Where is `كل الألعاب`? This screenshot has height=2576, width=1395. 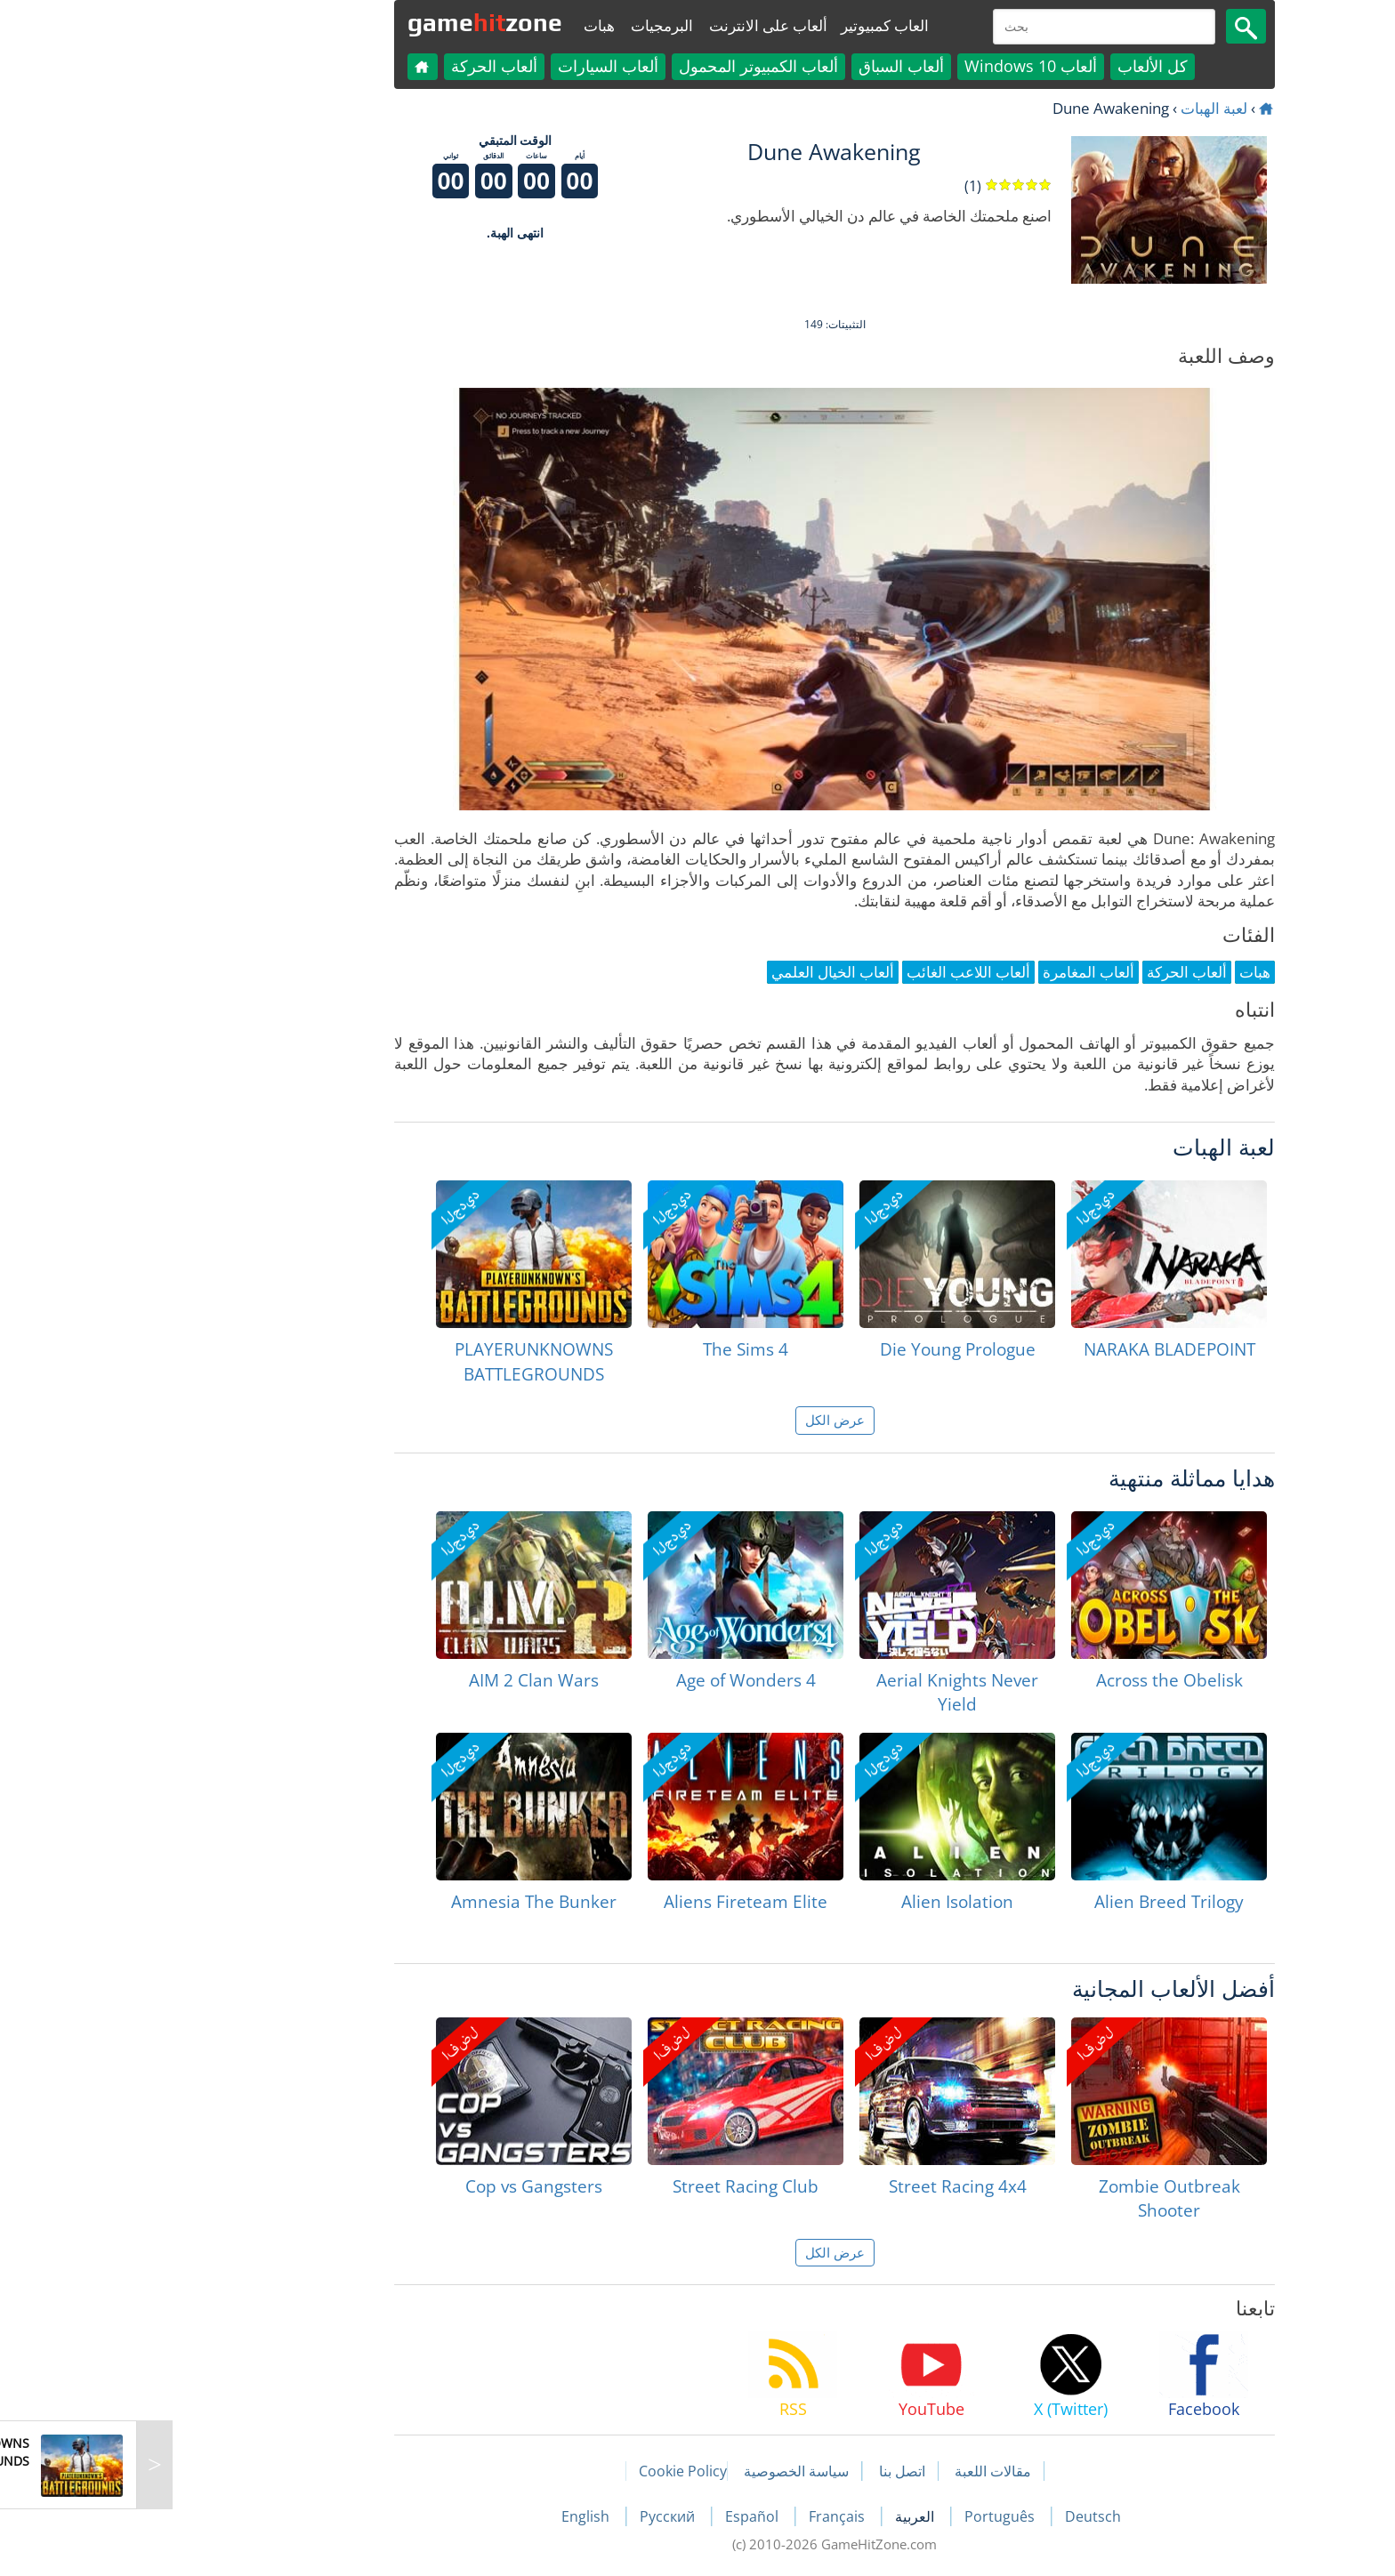
كل الألعاب is located at coordinates (1015, 65).